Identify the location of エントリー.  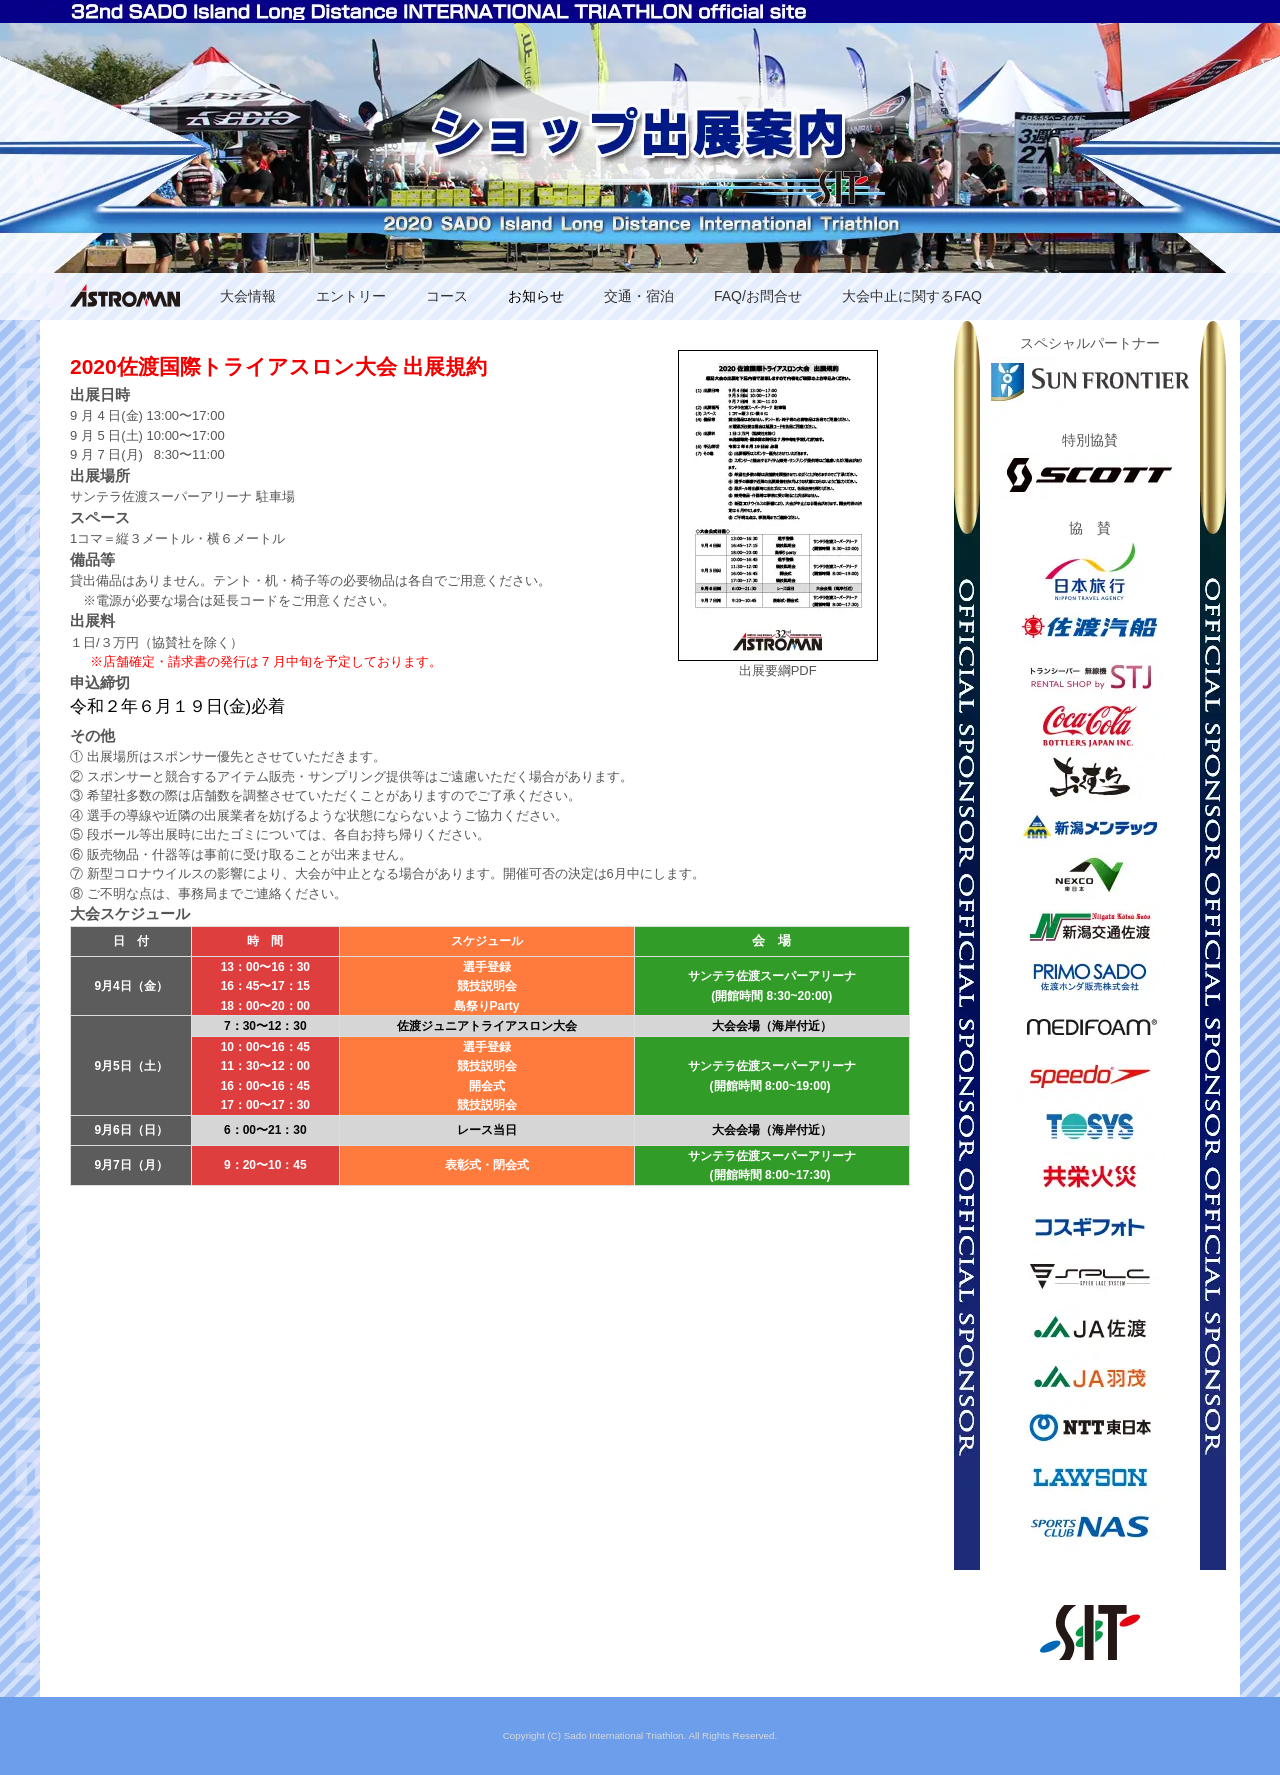
(351, 296).